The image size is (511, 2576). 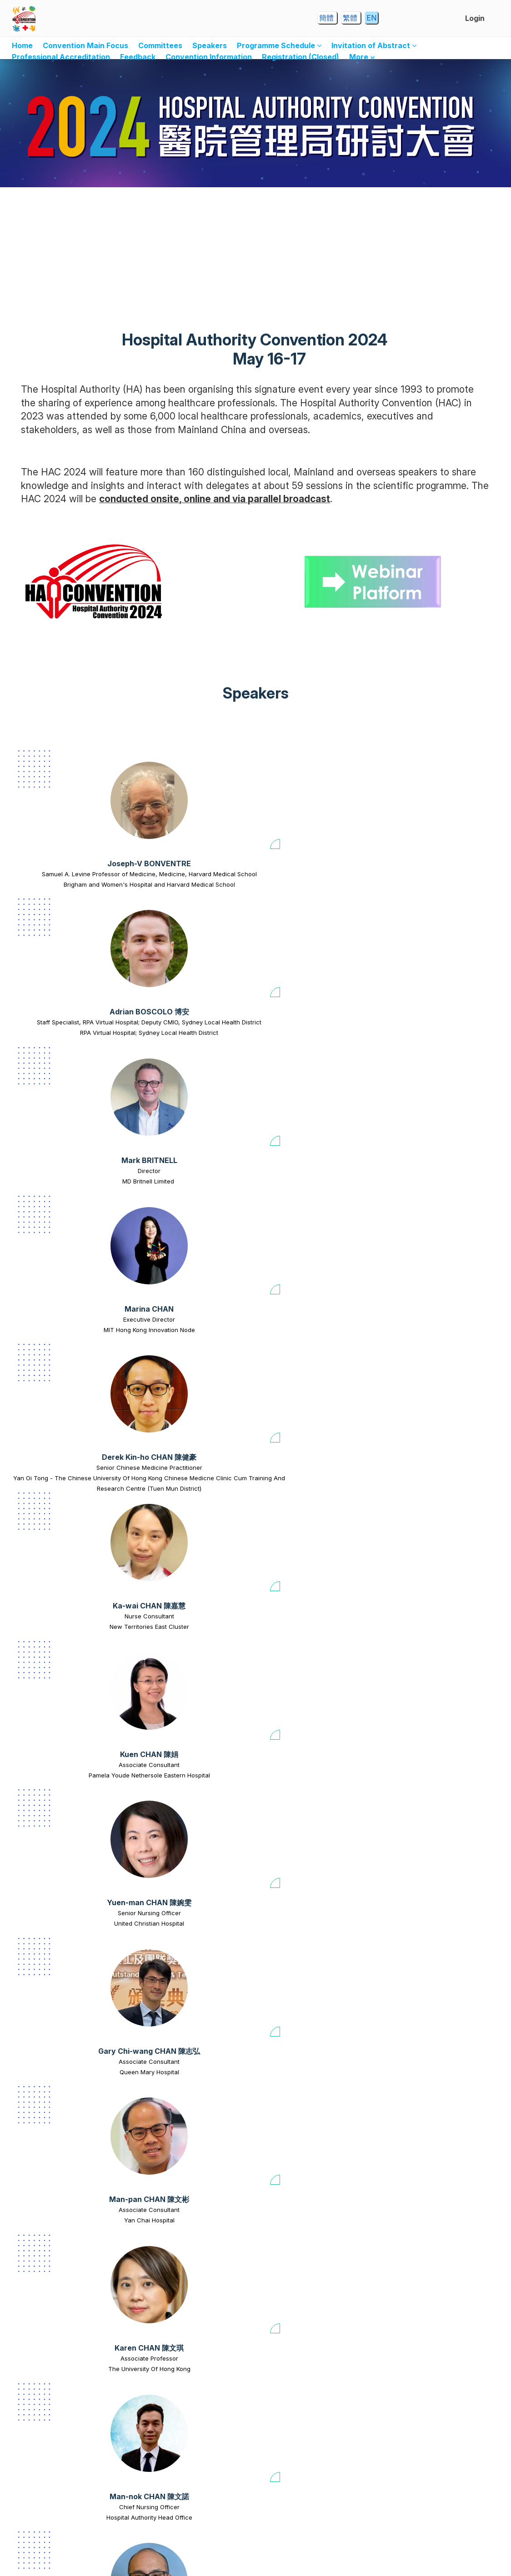 What do you see at coordinates (64, 1910) in the screenshot?
I see `Specialist` at bounding box center [64, 1910].